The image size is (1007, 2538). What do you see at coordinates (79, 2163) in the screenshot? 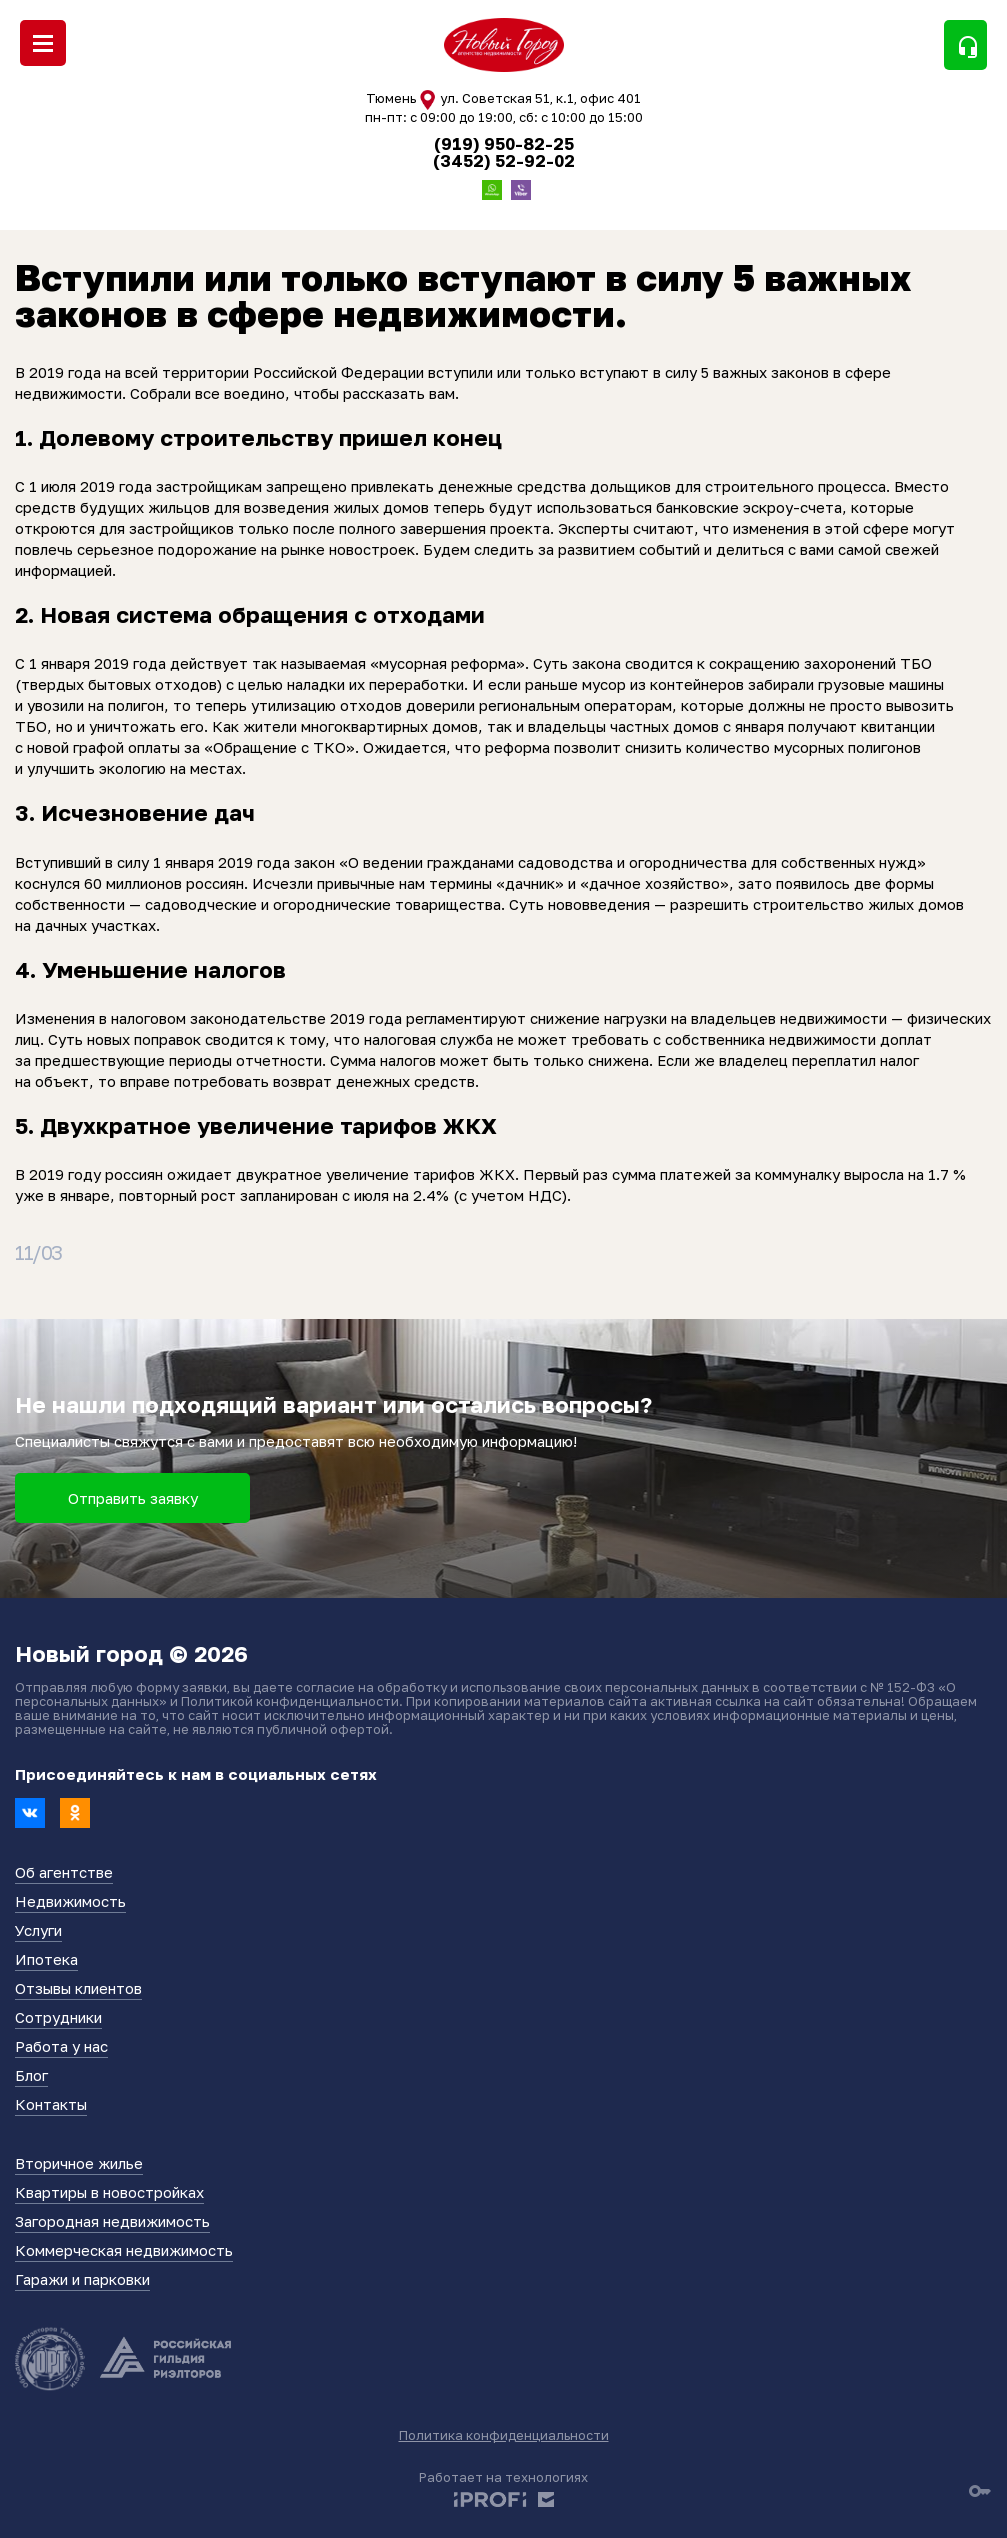
I see `Вторичное жилье` at bounding box center [79, 2163].